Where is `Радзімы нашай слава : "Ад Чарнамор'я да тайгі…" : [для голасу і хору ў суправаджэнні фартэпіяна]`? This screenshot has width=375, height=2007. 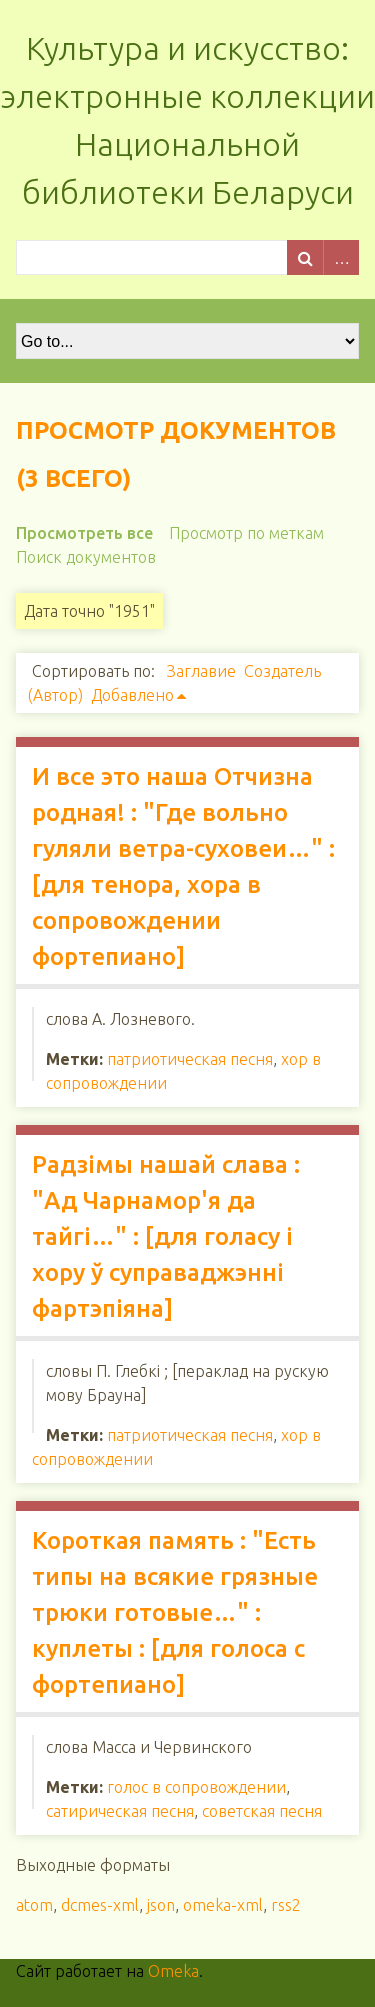 Радзімы нашай слава : "Ад Чарнамор'я да тайгі…" : [для голасу і хору ў суправаджэнні фартэпіяна] is located at coordinates (166, 1236).